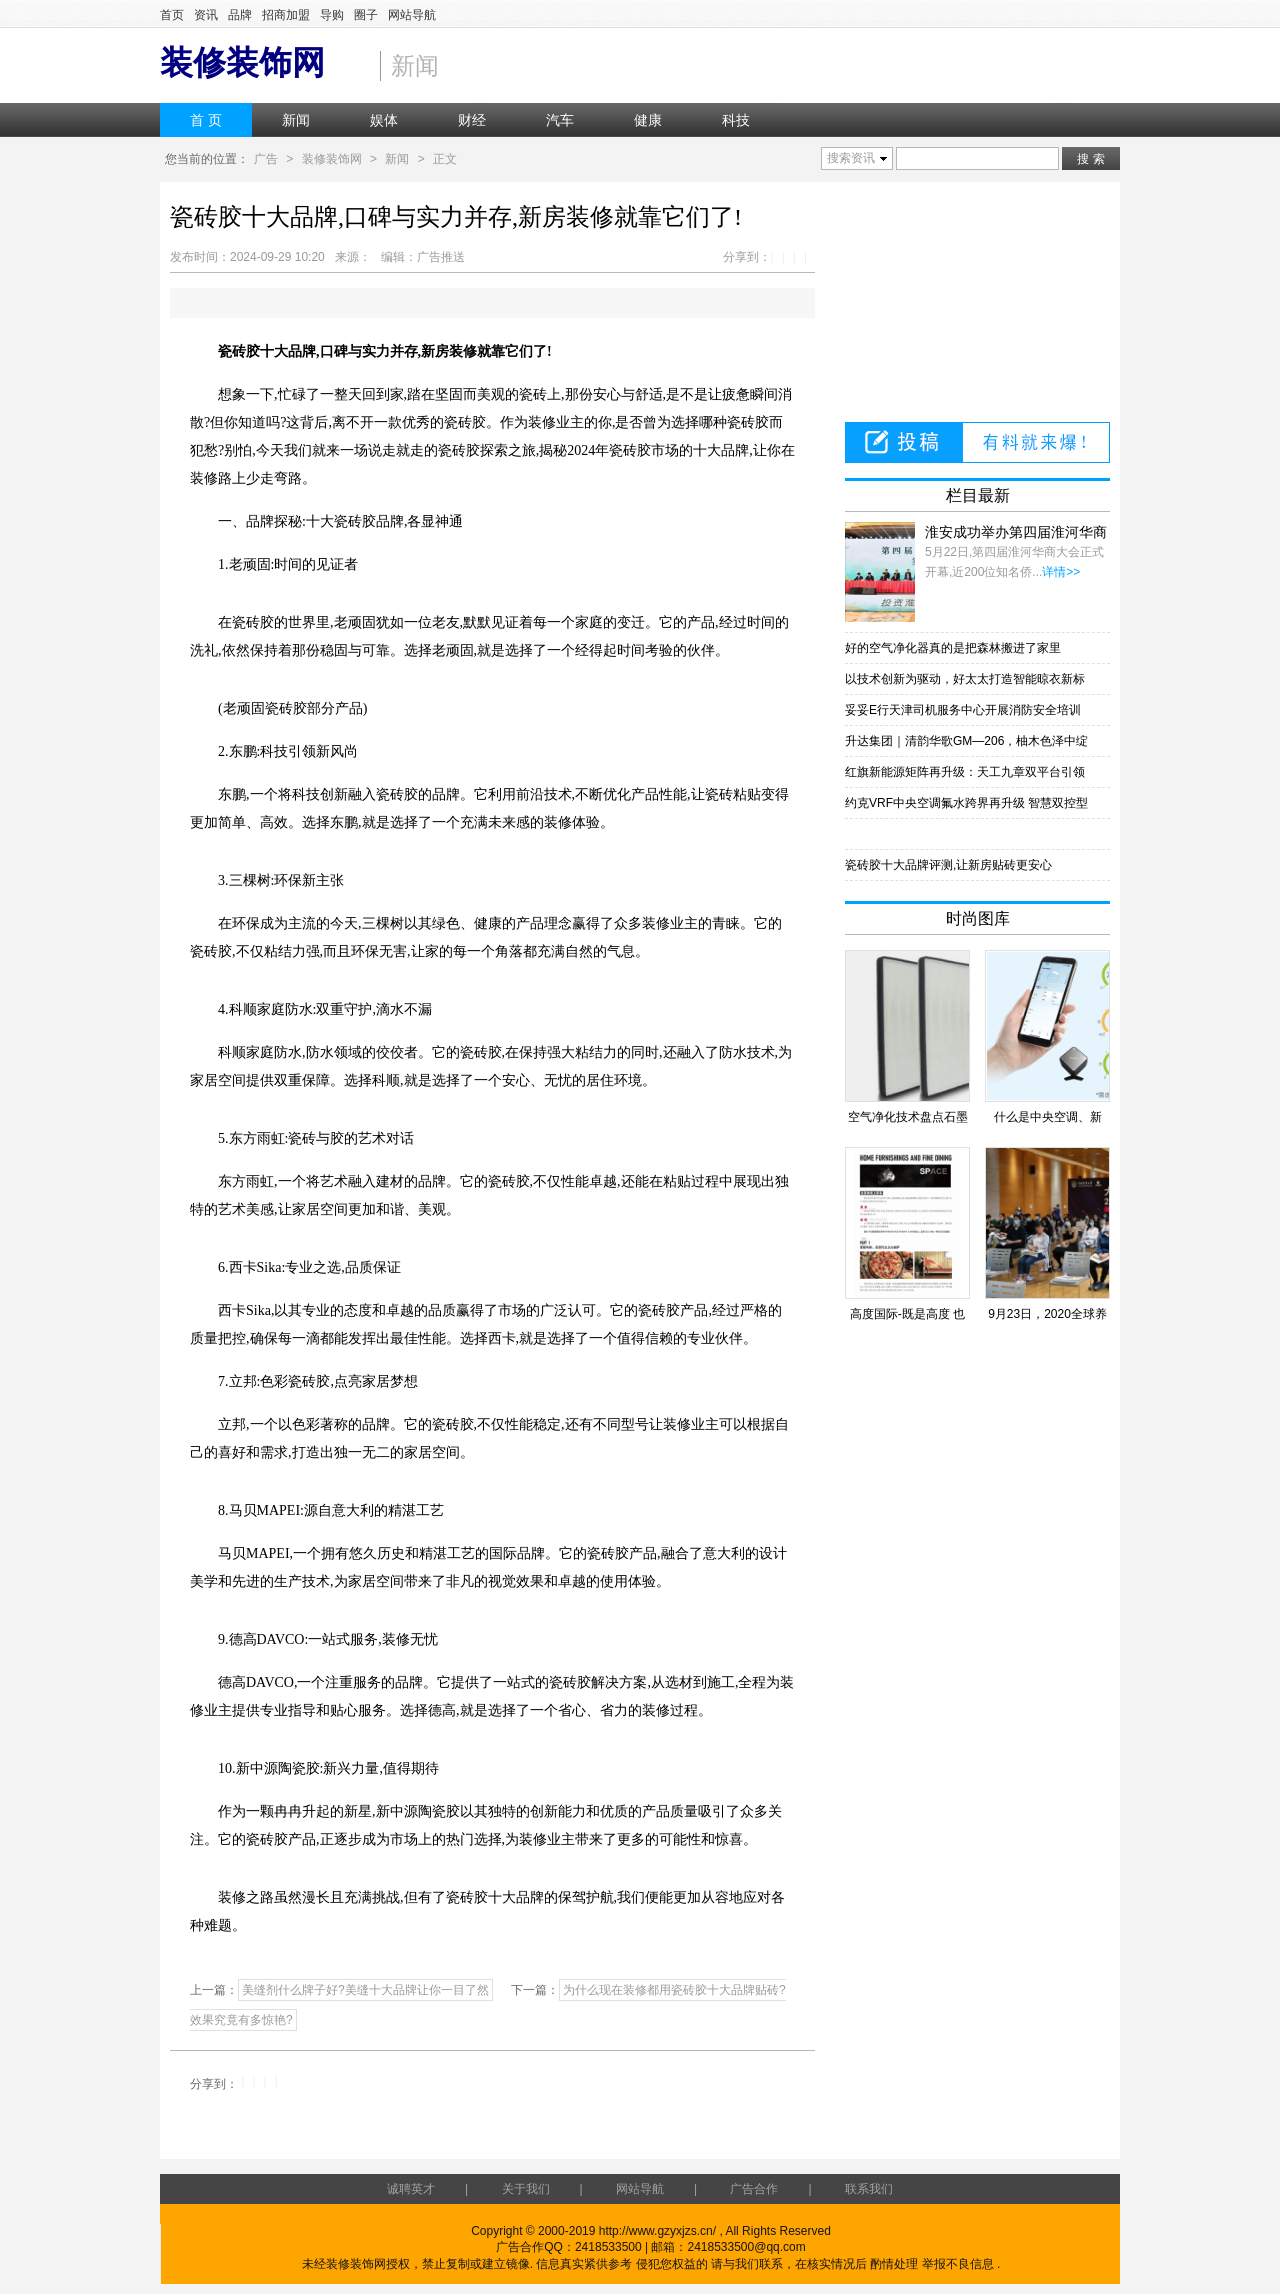  What do you see at coordinates (953, 648) in the screenshot?
I see `好的空气净化器真的是把森林搬进了家里` at bounding box center [953, 648].